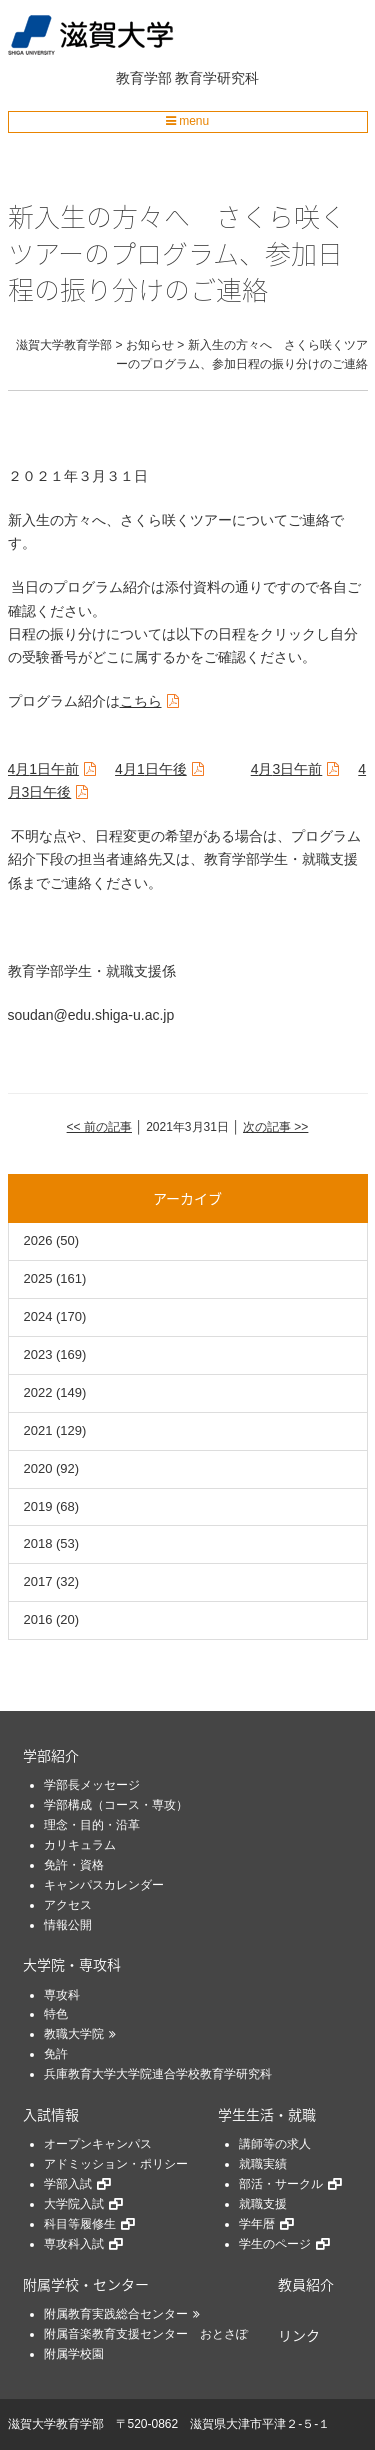 This screenshot has width=375, height=2450. Describe the element at coordinates (72, 1964) in the screenshot. I see `大学院・専攻科` at that location.